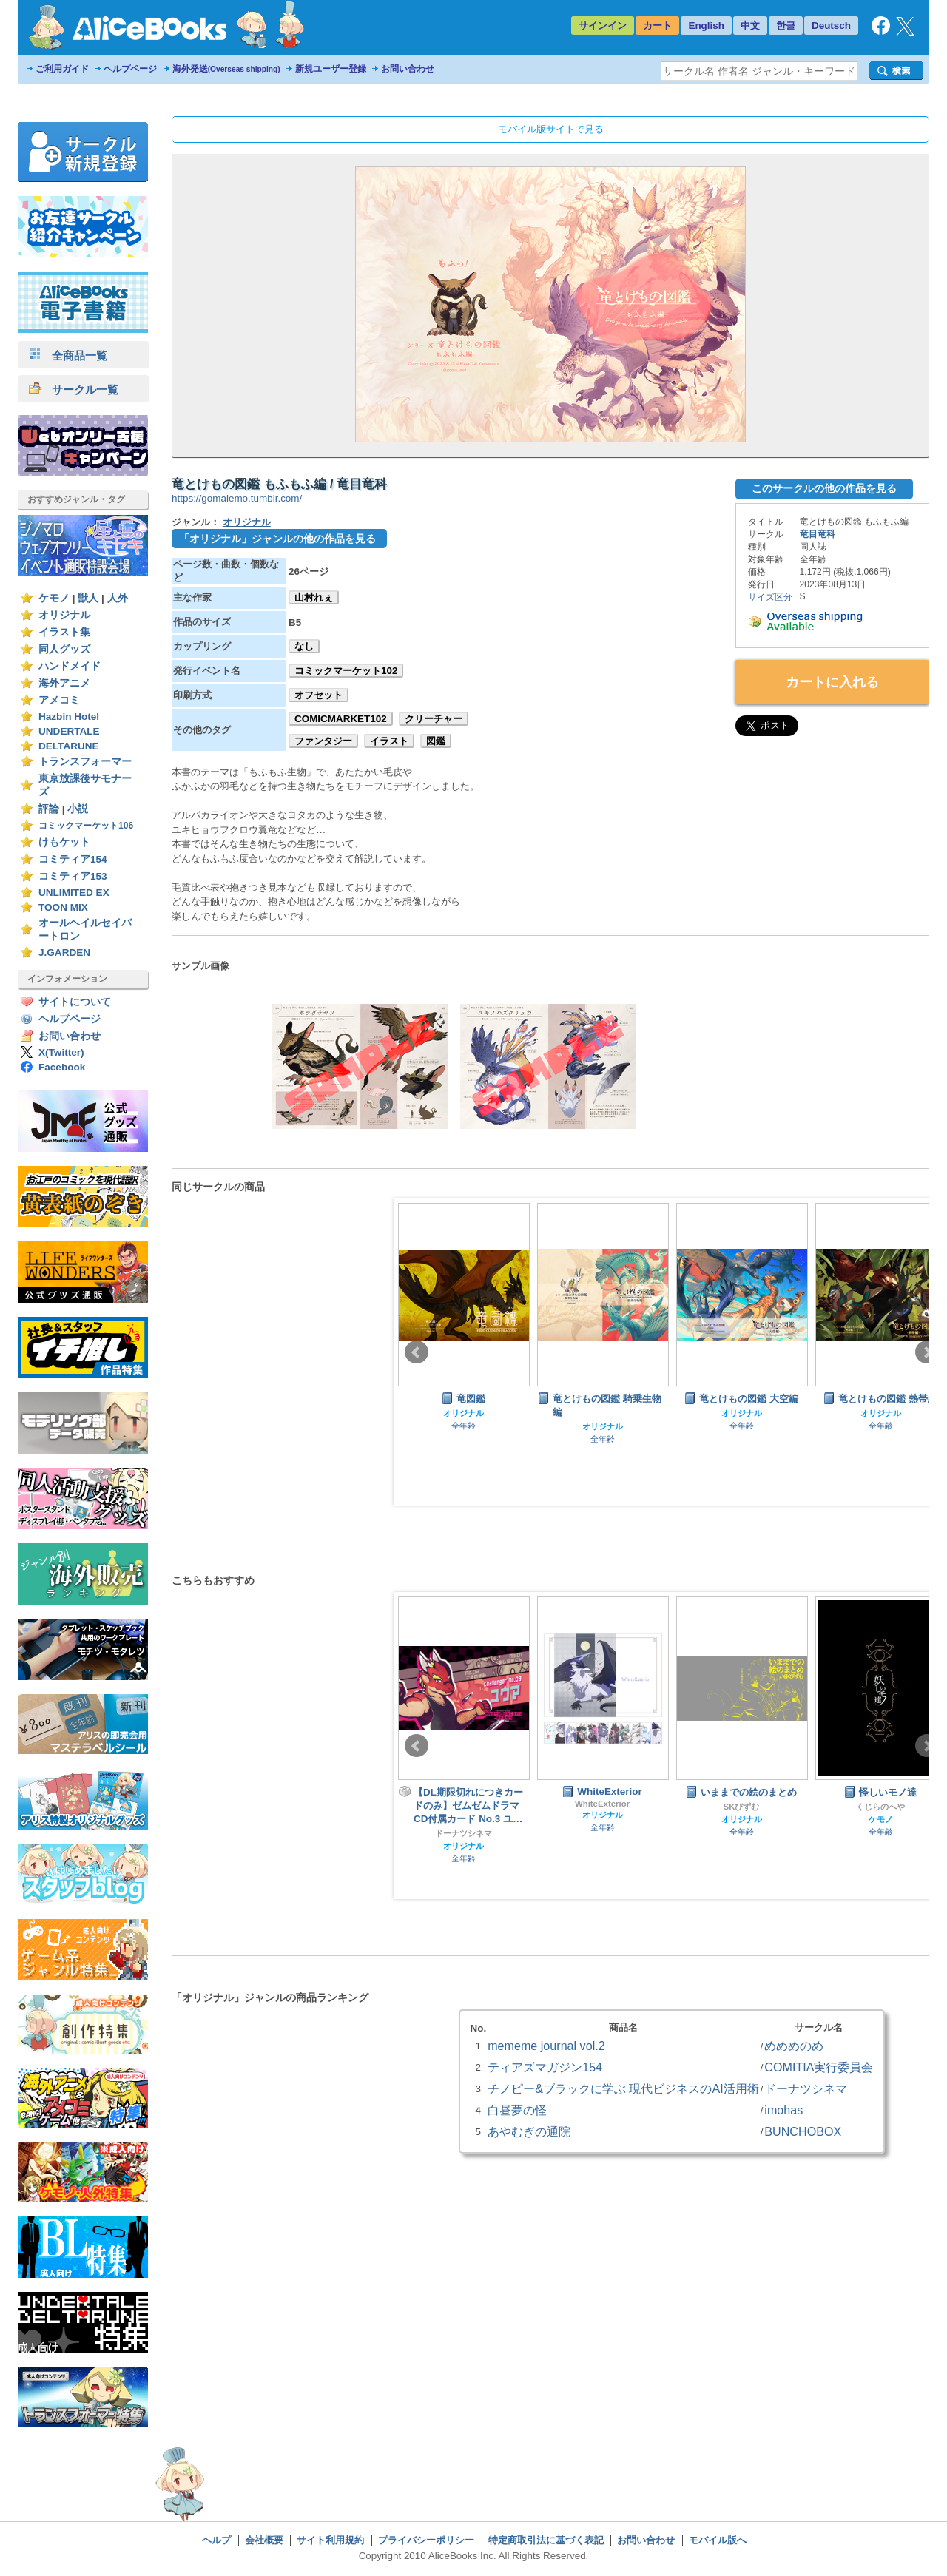 Image resolution: width=947 pixels, height=2576 pixels. Describe the element at coordinates (832, 682) in the screenshot. I see `カートに入れる` at that location.